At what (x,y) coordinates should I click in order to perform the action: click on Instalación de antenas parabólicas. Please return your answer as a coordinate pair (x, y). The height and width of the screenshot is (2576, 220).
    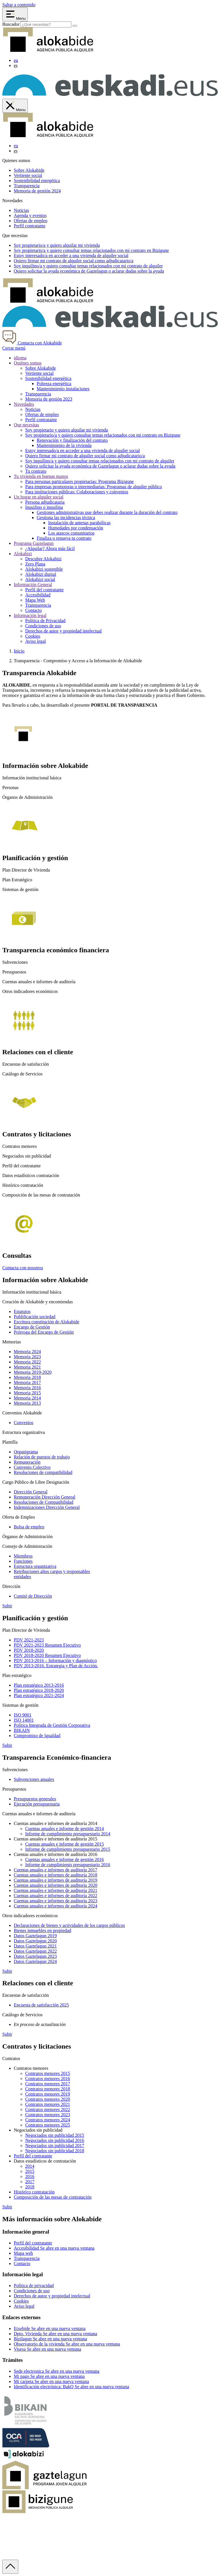
    Looking at the image, I should click on (79, 522).